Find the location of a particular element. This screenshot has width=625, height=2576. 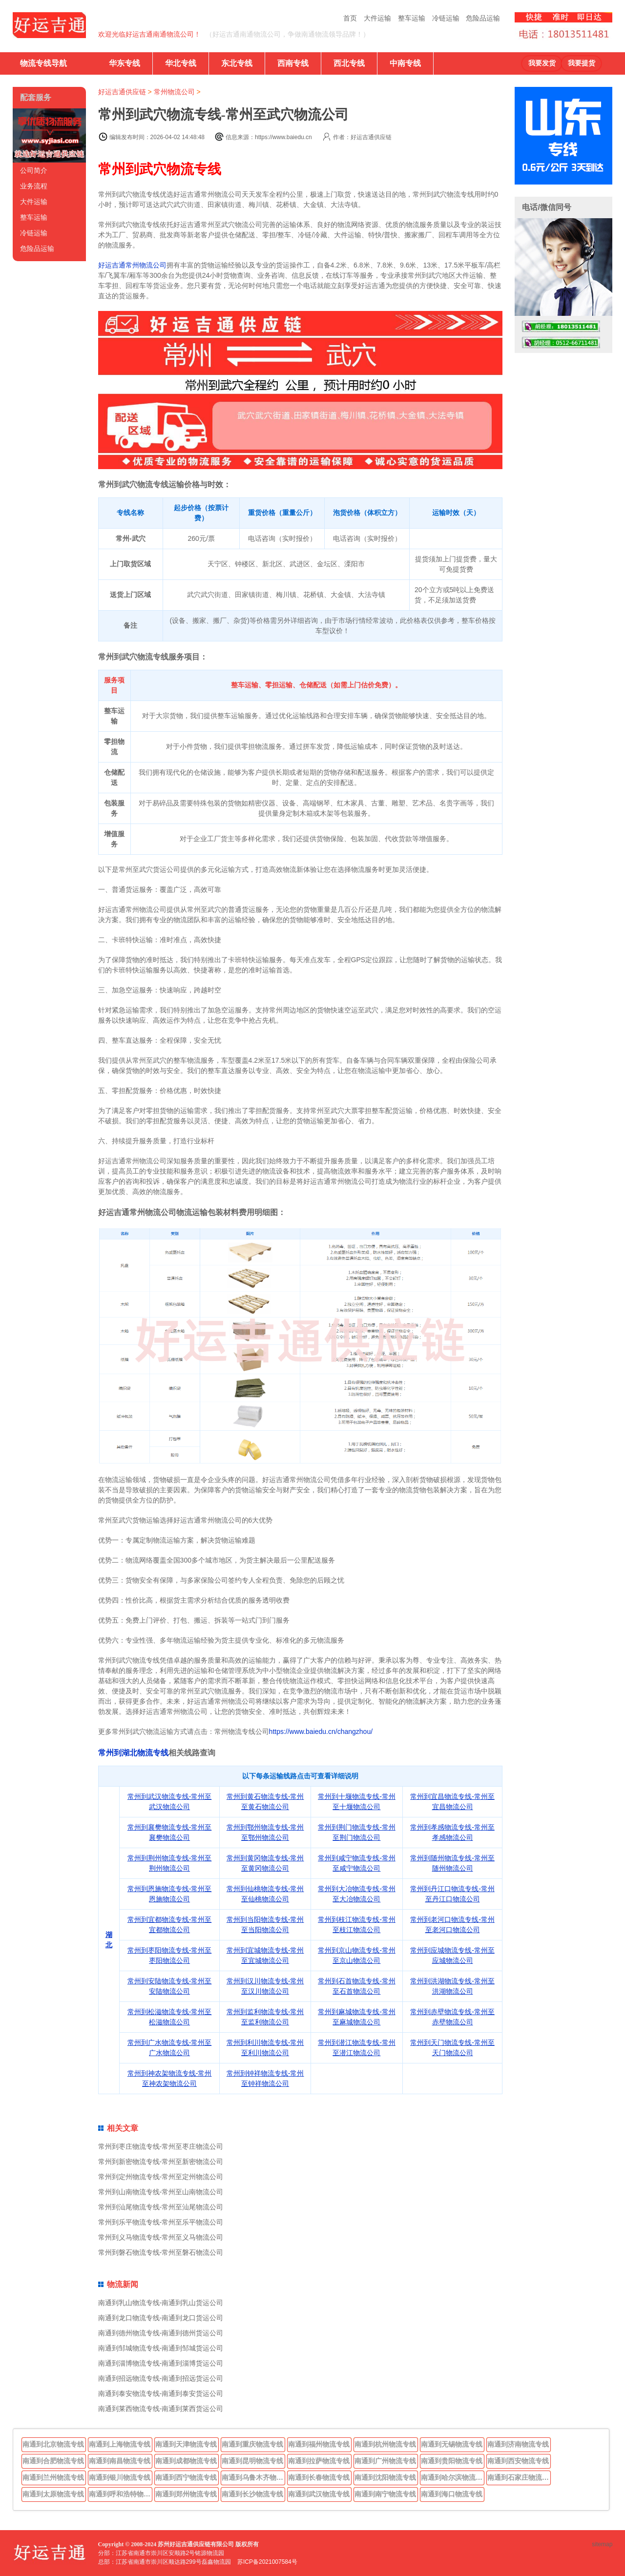

整车运输 is located at coordinates (411, 18).